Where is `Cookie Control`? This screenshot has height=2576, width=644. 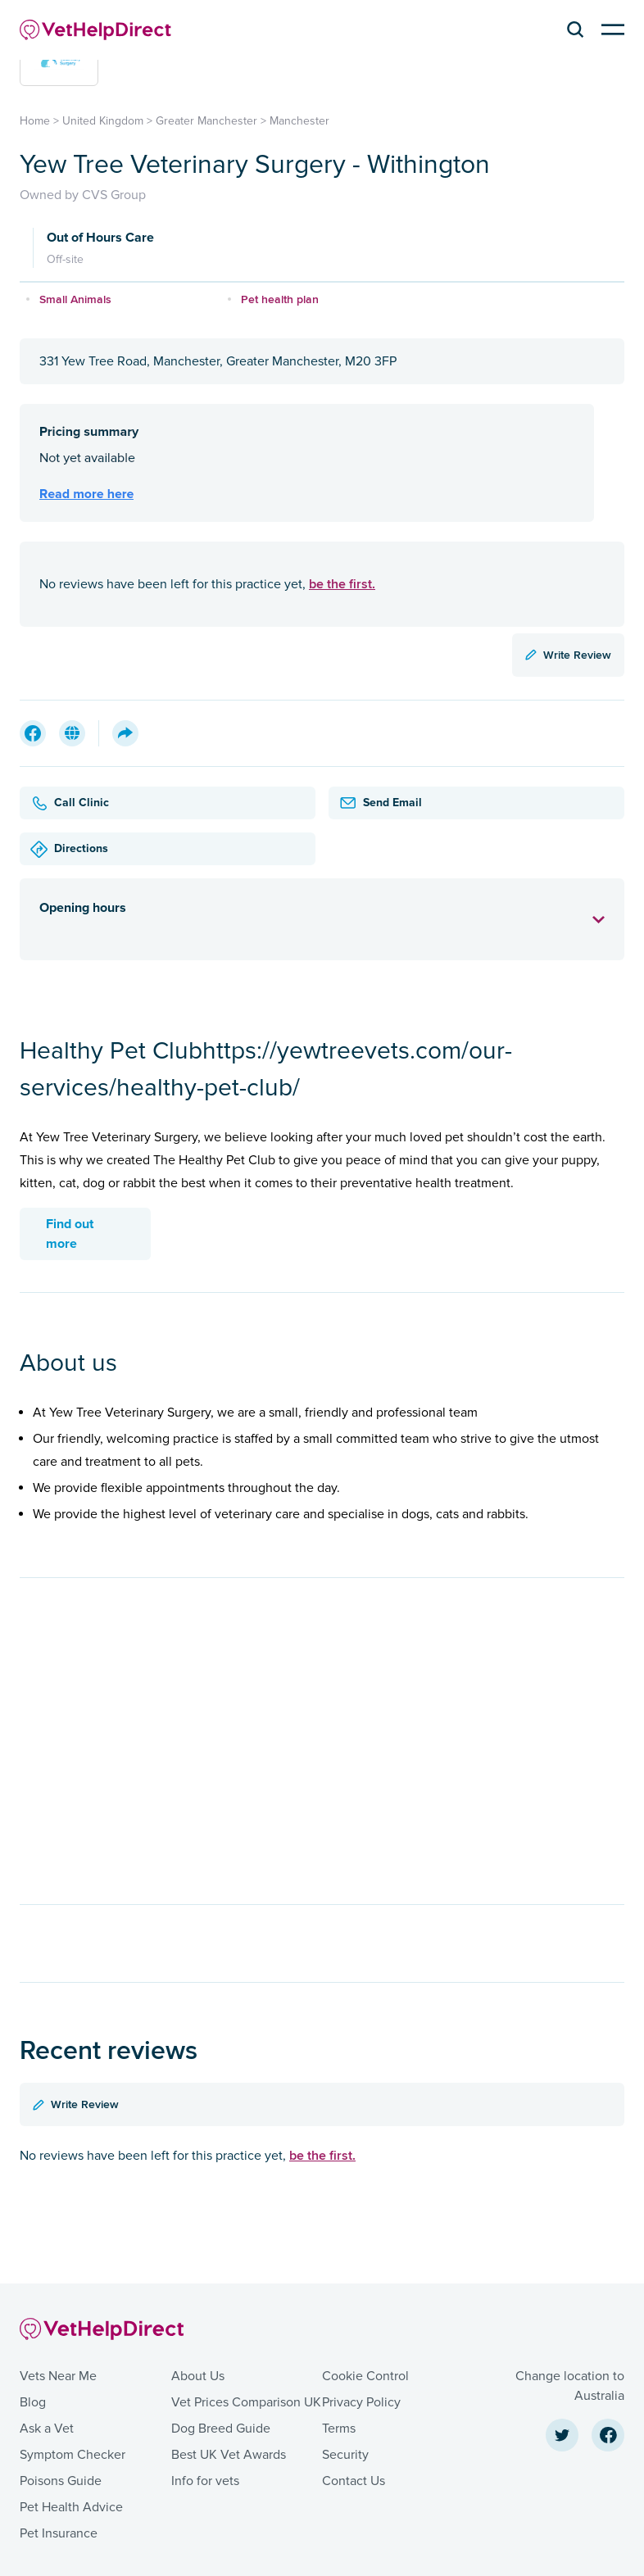 Cookie Control is located at coordinates (365, 2376).